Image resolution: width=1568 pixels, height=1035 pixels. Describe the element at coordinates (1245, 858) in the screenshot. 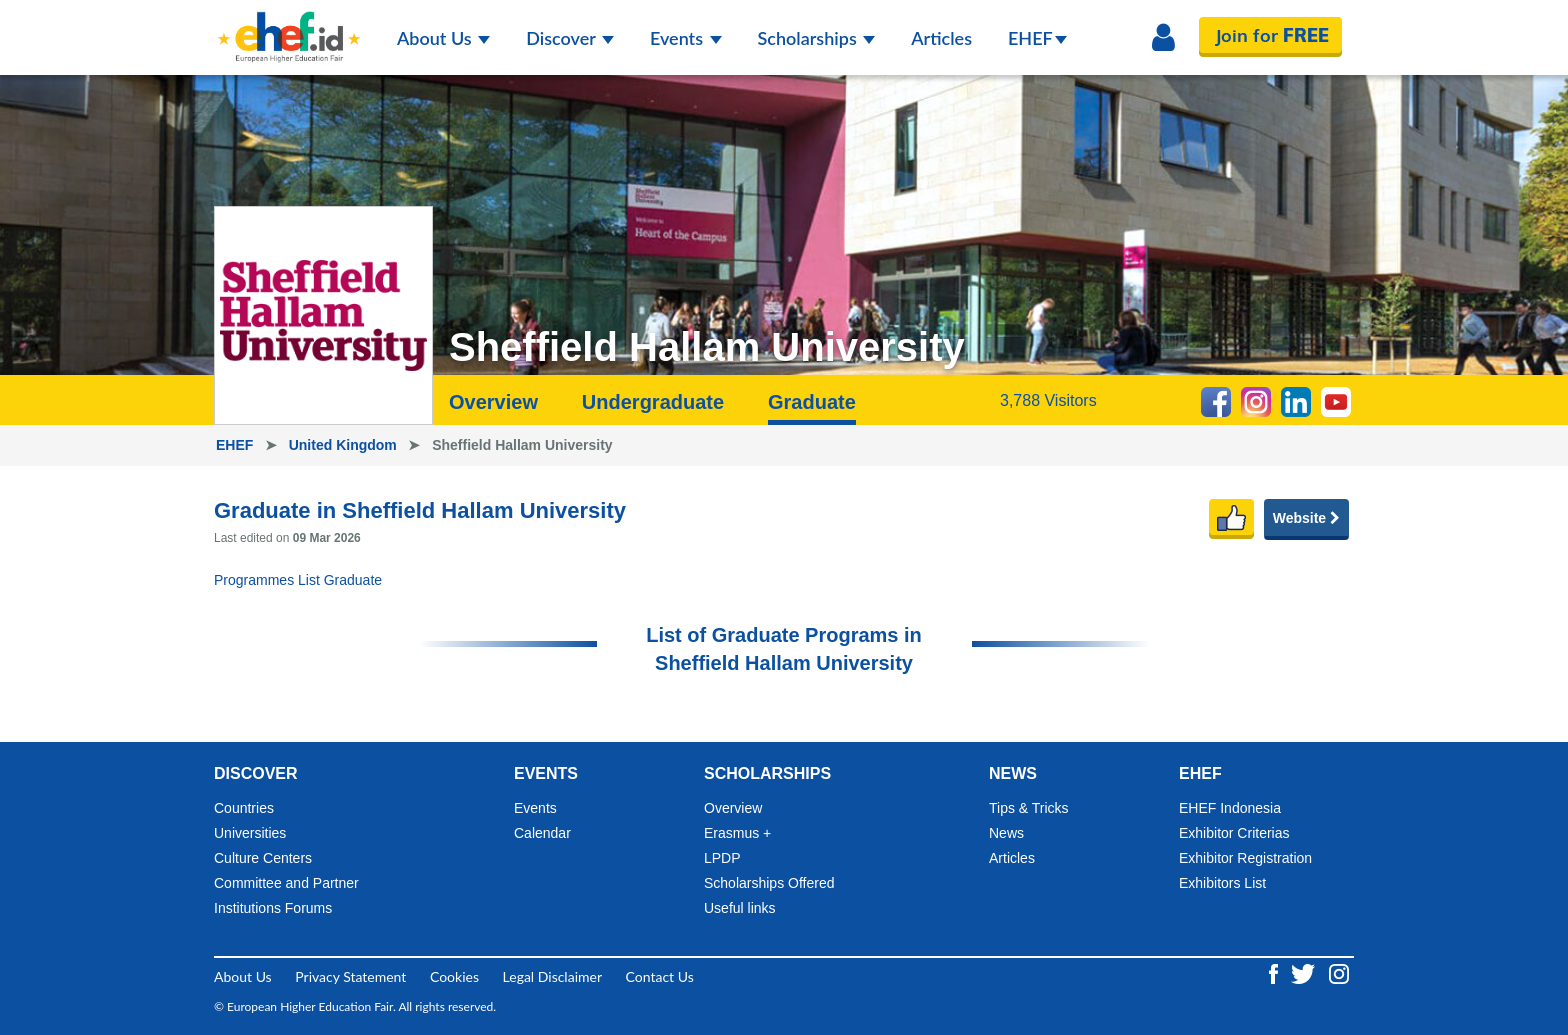

I see `Exhibitor Registration` at that location.